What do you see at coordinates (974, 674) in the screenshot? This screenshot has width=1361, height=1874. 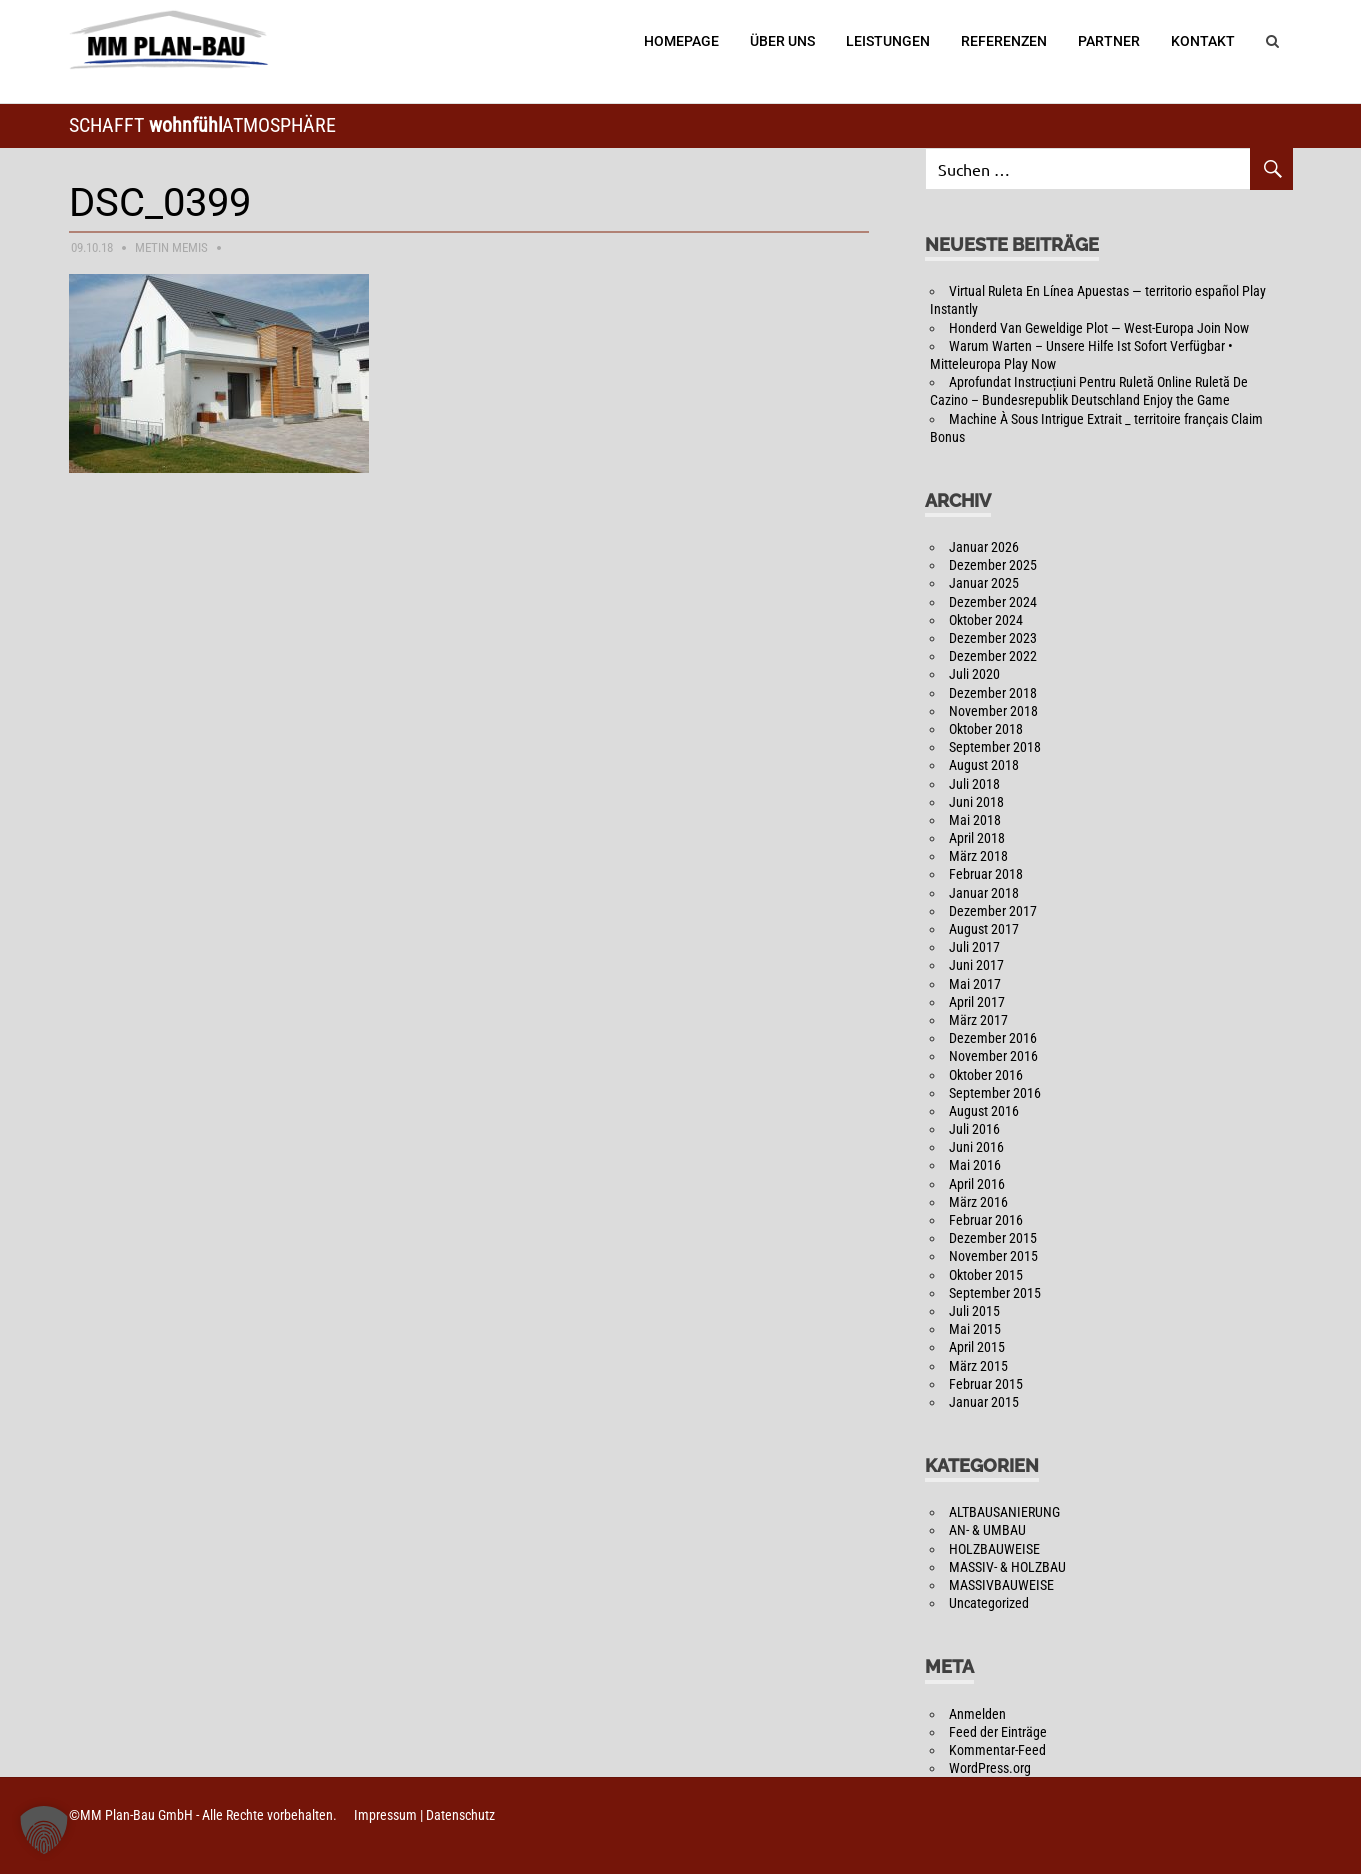 I see `Juli 2020` at bounding box center [974, 674].